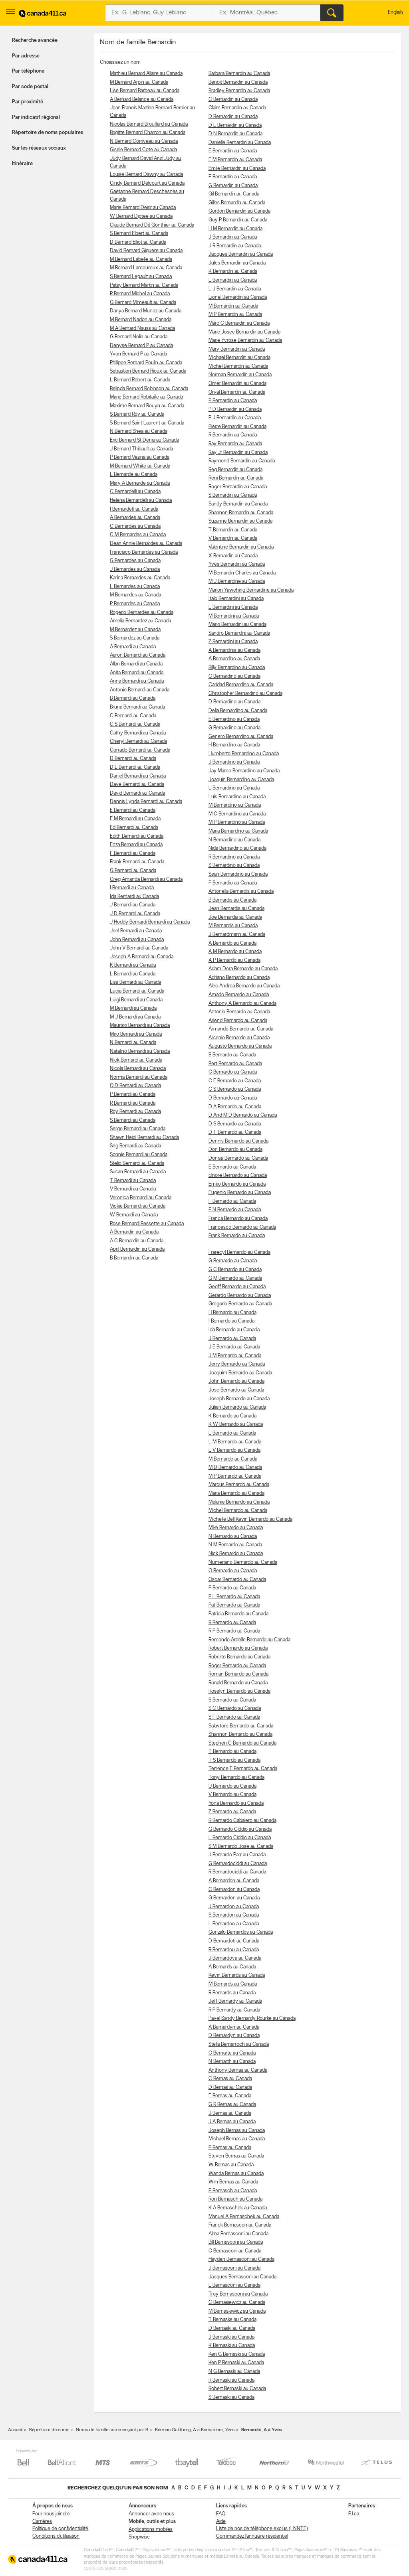 Image resolution: width=409 pixels, height=2576 pixels. What do you see at coordinates (49, 2430) in the screenshot?
I see `Répertoire de noms` at bounding box center [49, 2430].